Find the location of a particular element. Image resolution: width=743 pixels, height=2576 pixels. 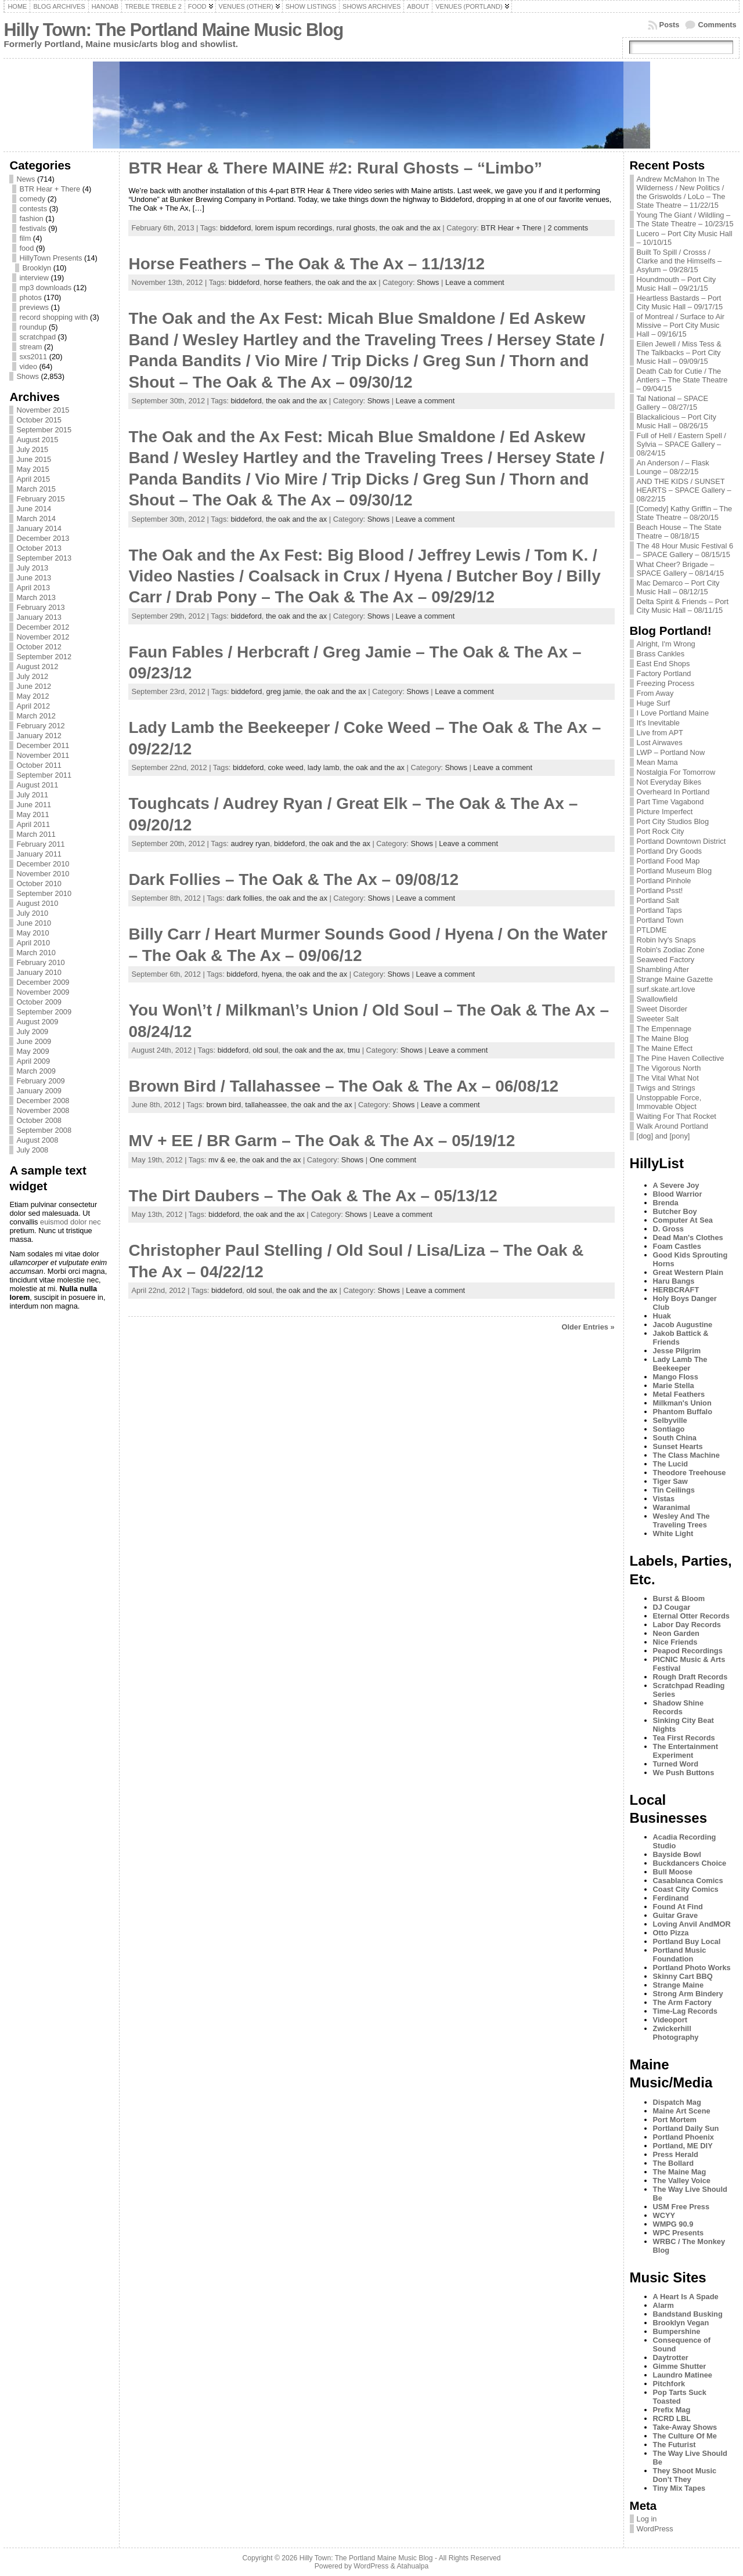

June 2010 is located at coordinates (33, 923).